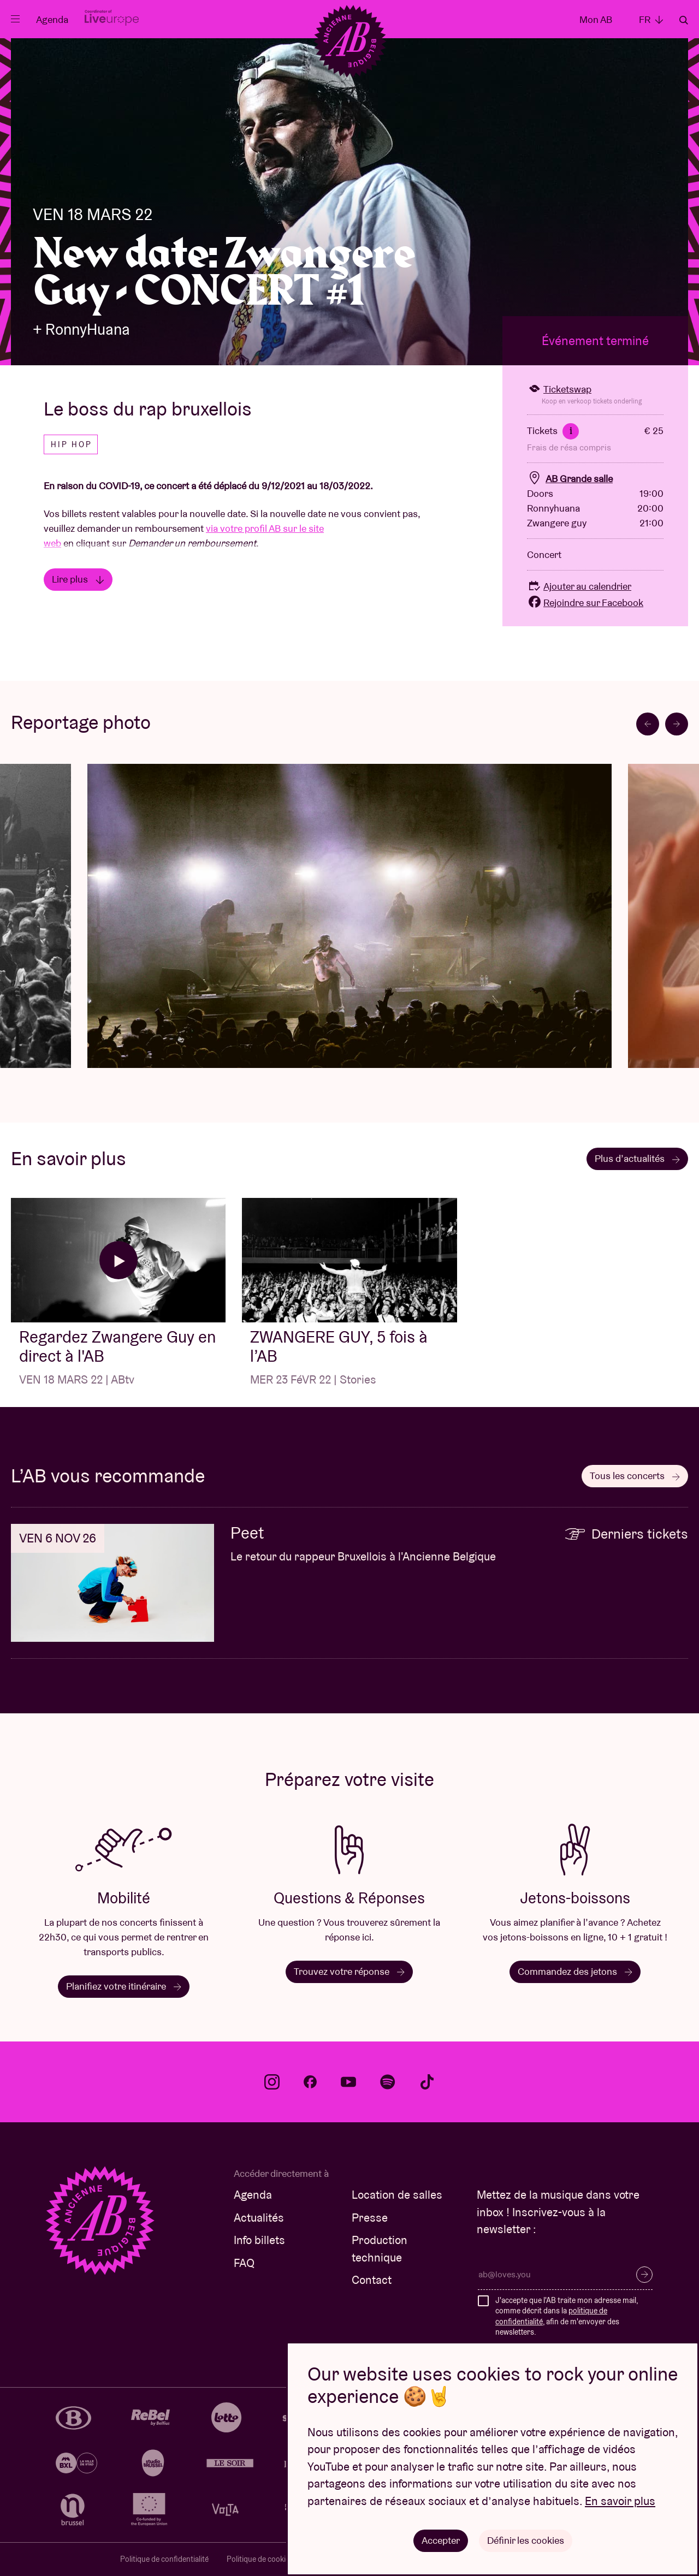  I want to click on Ajouter au calendrier, so click(579, 586).